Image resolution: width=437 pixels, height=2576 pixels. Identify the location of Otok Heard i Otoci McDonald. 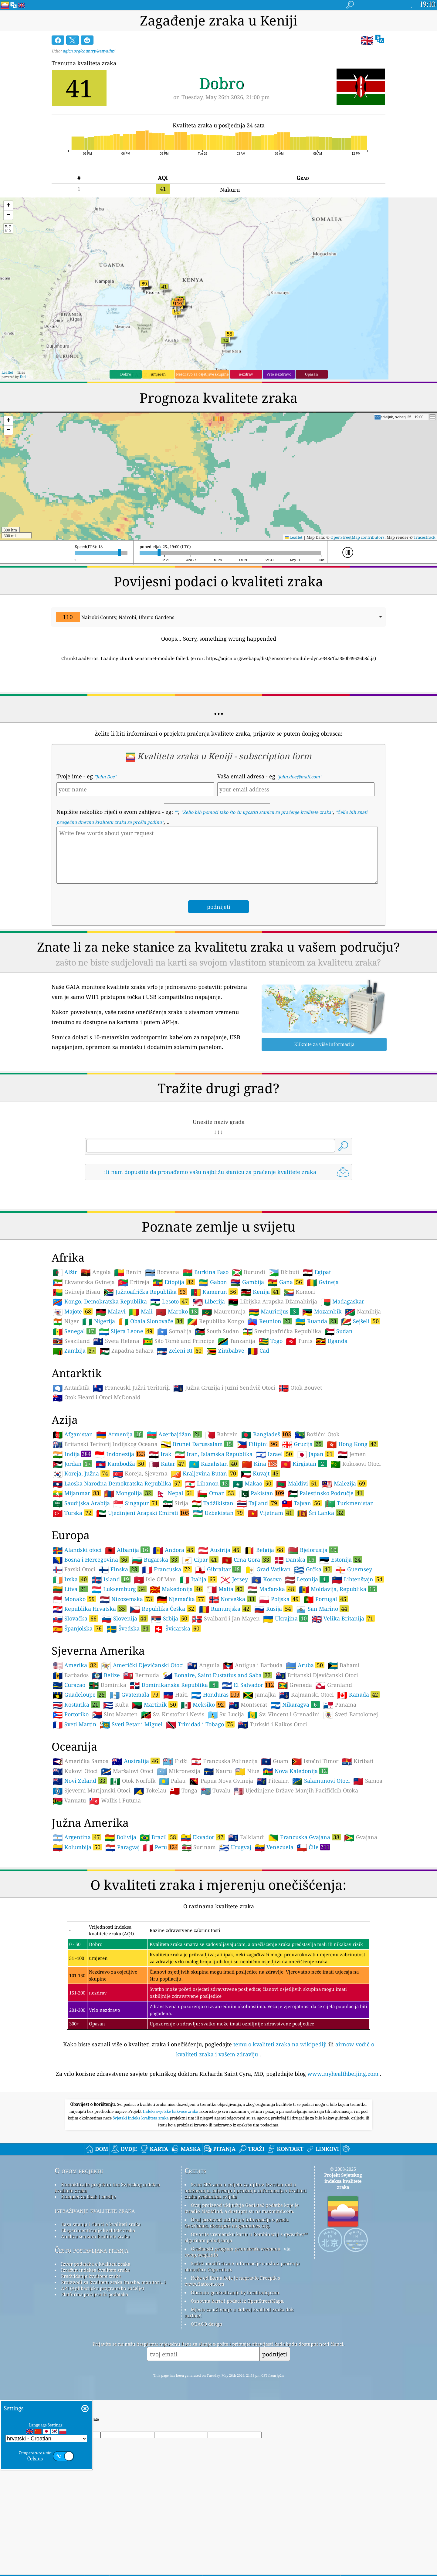
(97, 1397).